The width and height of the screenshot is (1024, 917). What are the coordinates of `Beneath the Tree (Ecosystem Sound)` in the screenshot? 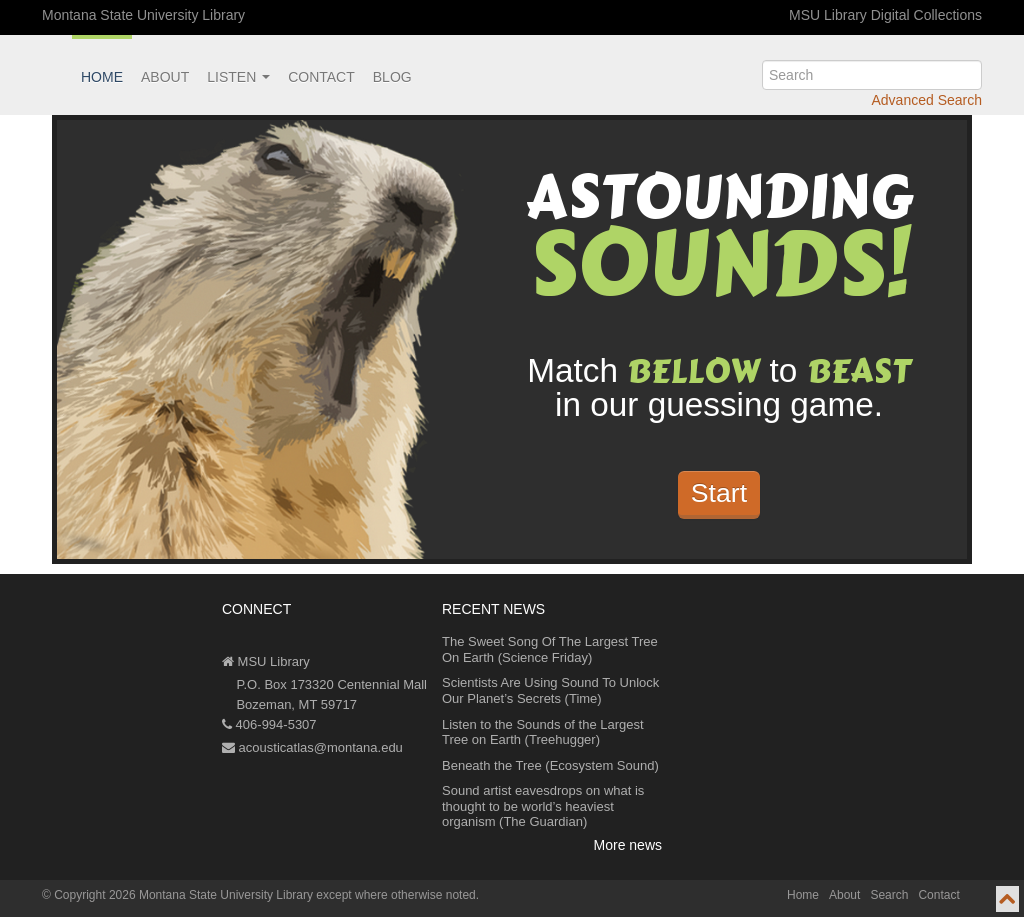 It's located at (550, 765).